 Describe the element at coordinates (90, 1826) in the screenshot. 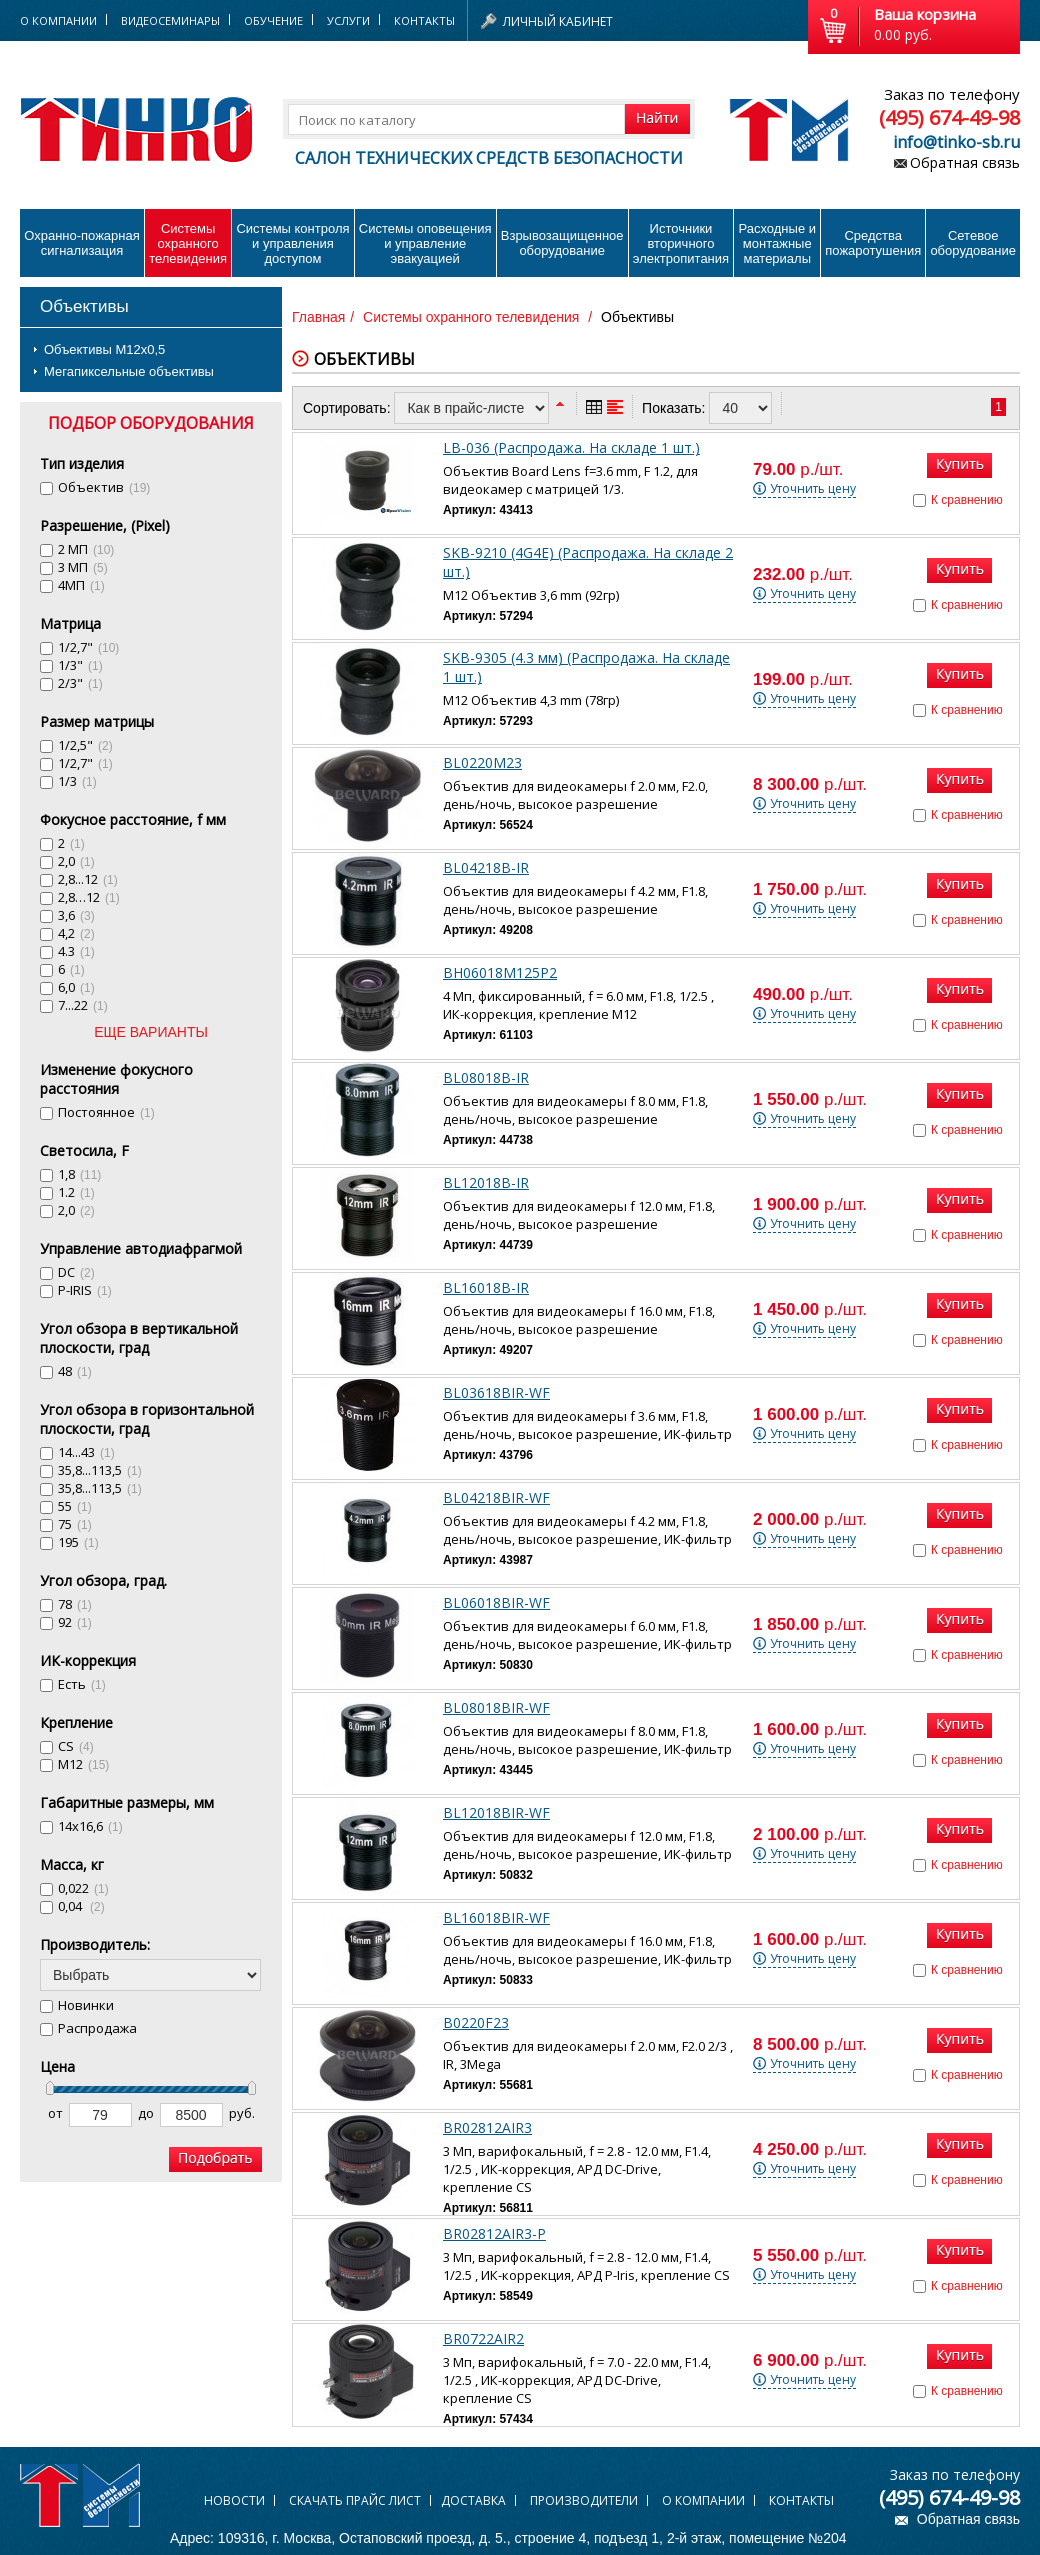

I see `14х16,6` at that location.